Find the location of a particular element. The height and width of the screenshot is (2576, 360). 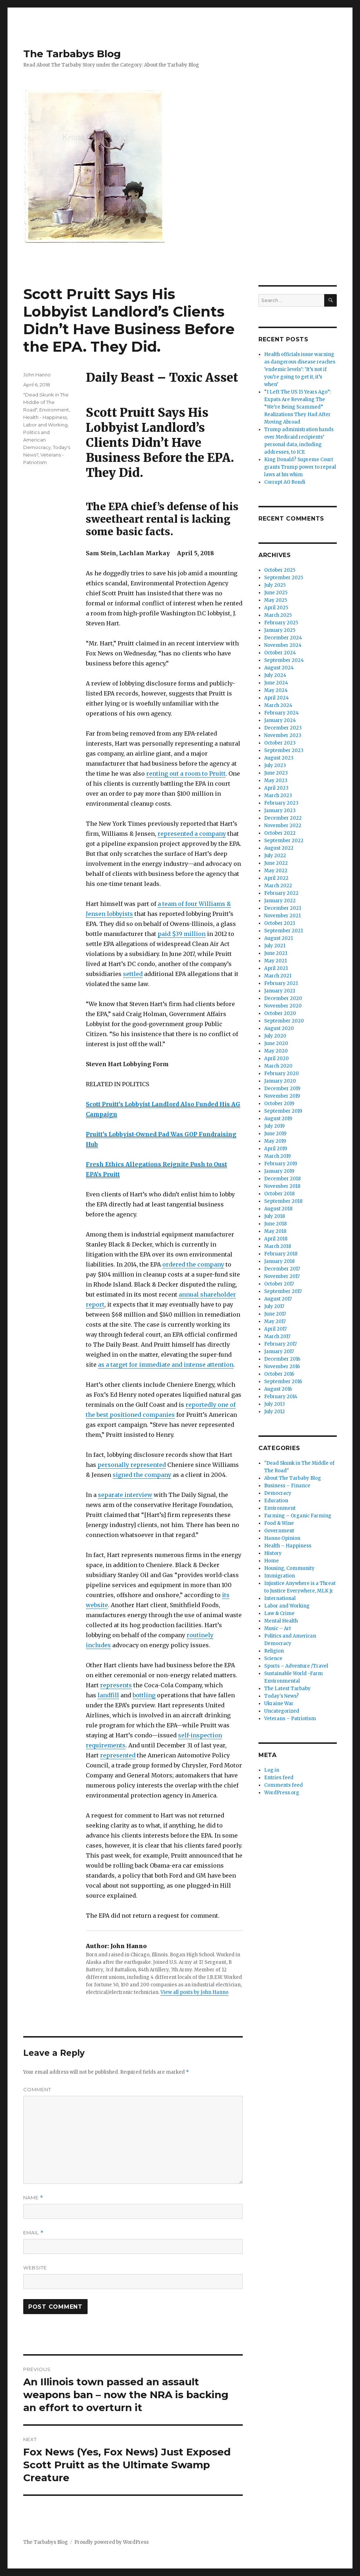

November 2019 is located at coordinates (282, 1096).